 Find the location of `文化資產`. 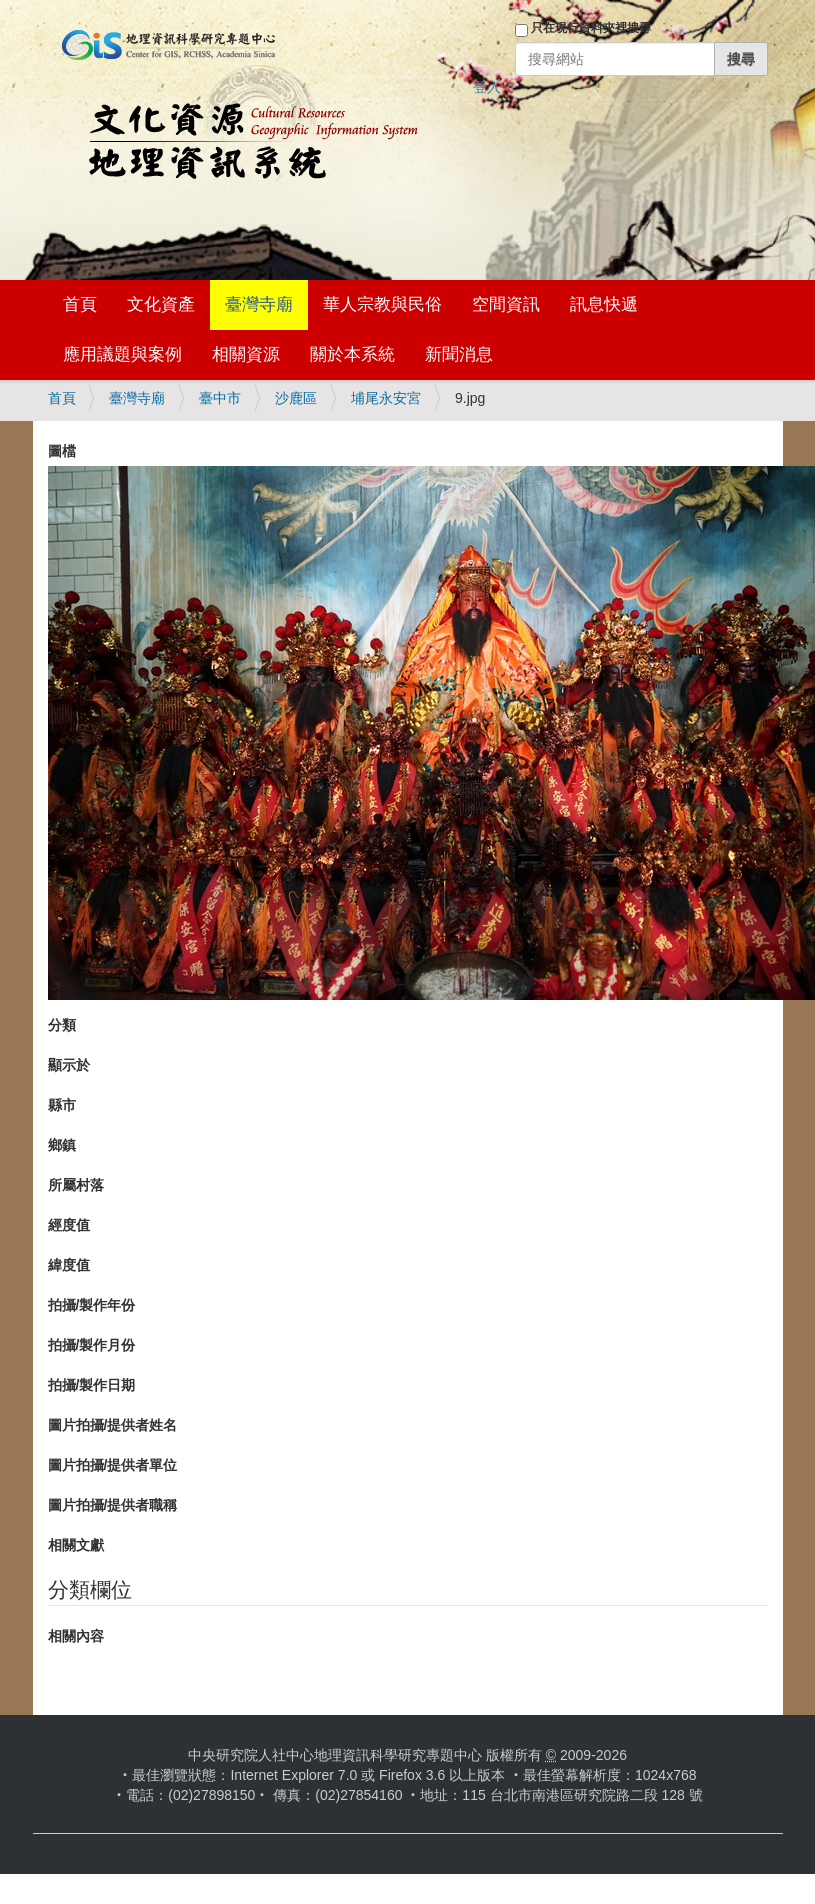

文化資產 is located at coordinates (161, 304).